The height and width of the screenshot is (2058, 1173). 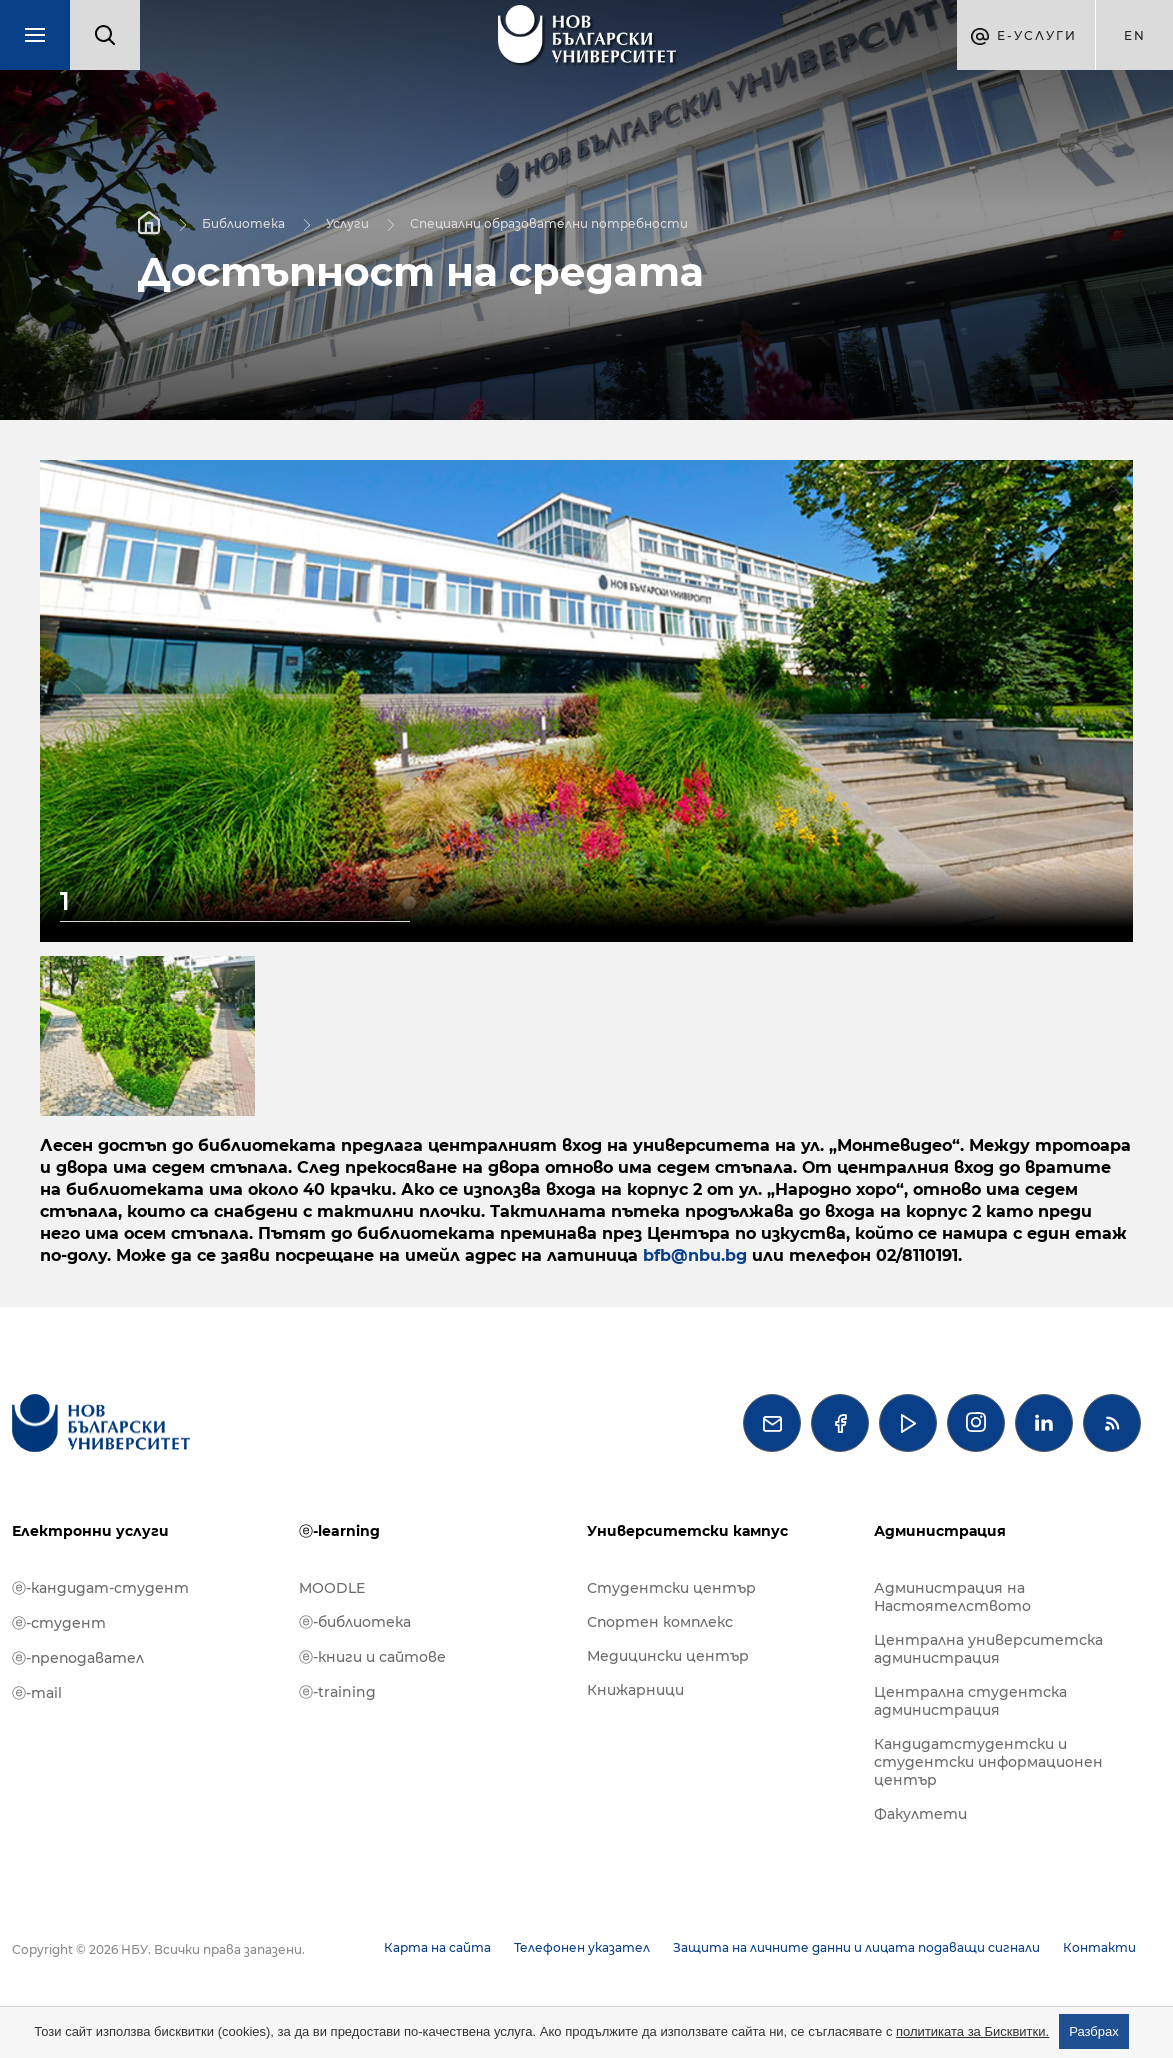 What do you see at coordinates (100, 1588) in the screenshot?
I see `ⓔ-кандидат-студент` at bounding box center [100, 1588].